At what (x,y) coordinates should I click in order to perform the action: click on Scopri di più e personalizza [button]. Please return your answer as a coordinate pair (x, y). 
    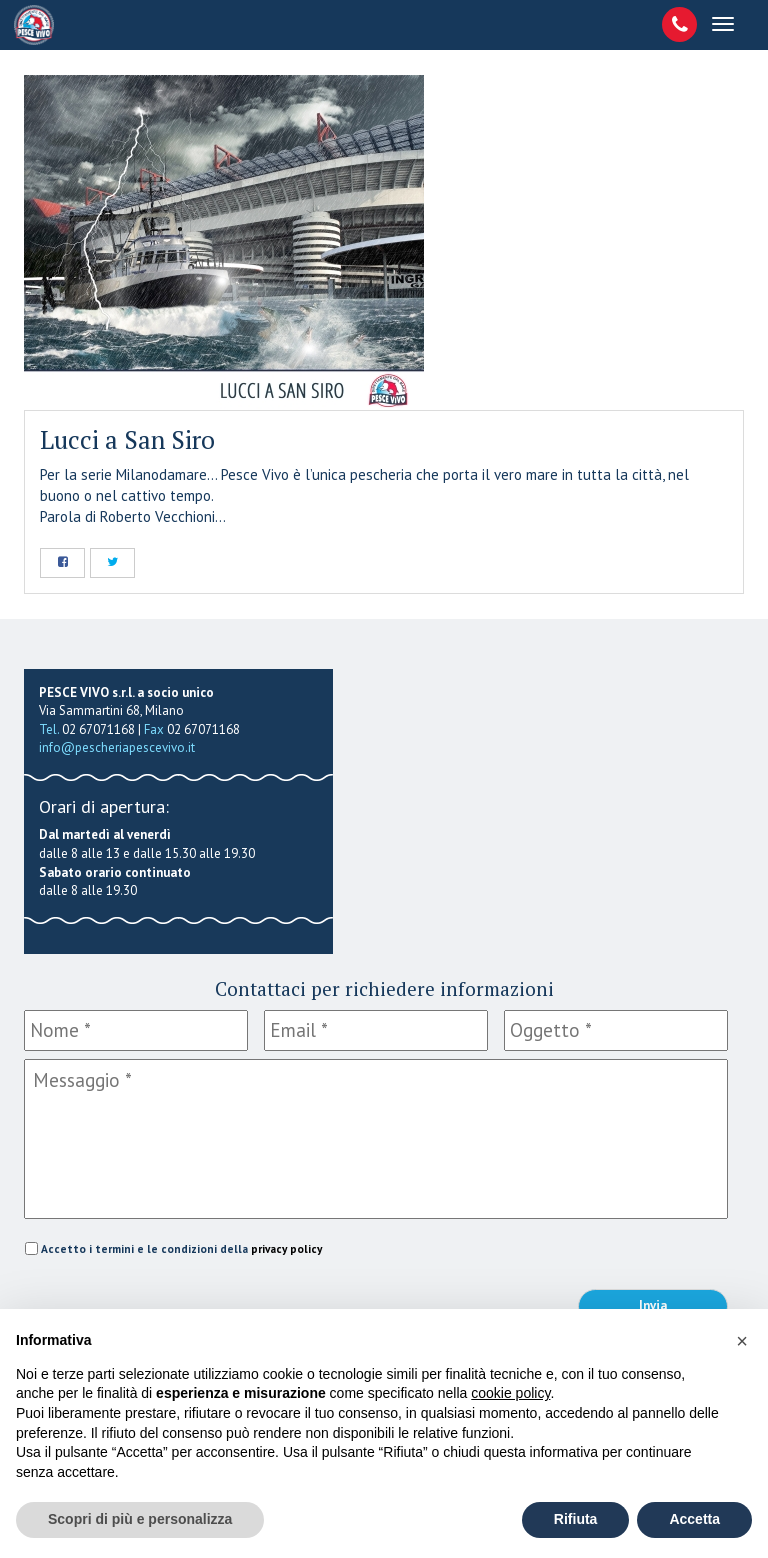
    Looking at the image, I should click on (140, 1519).